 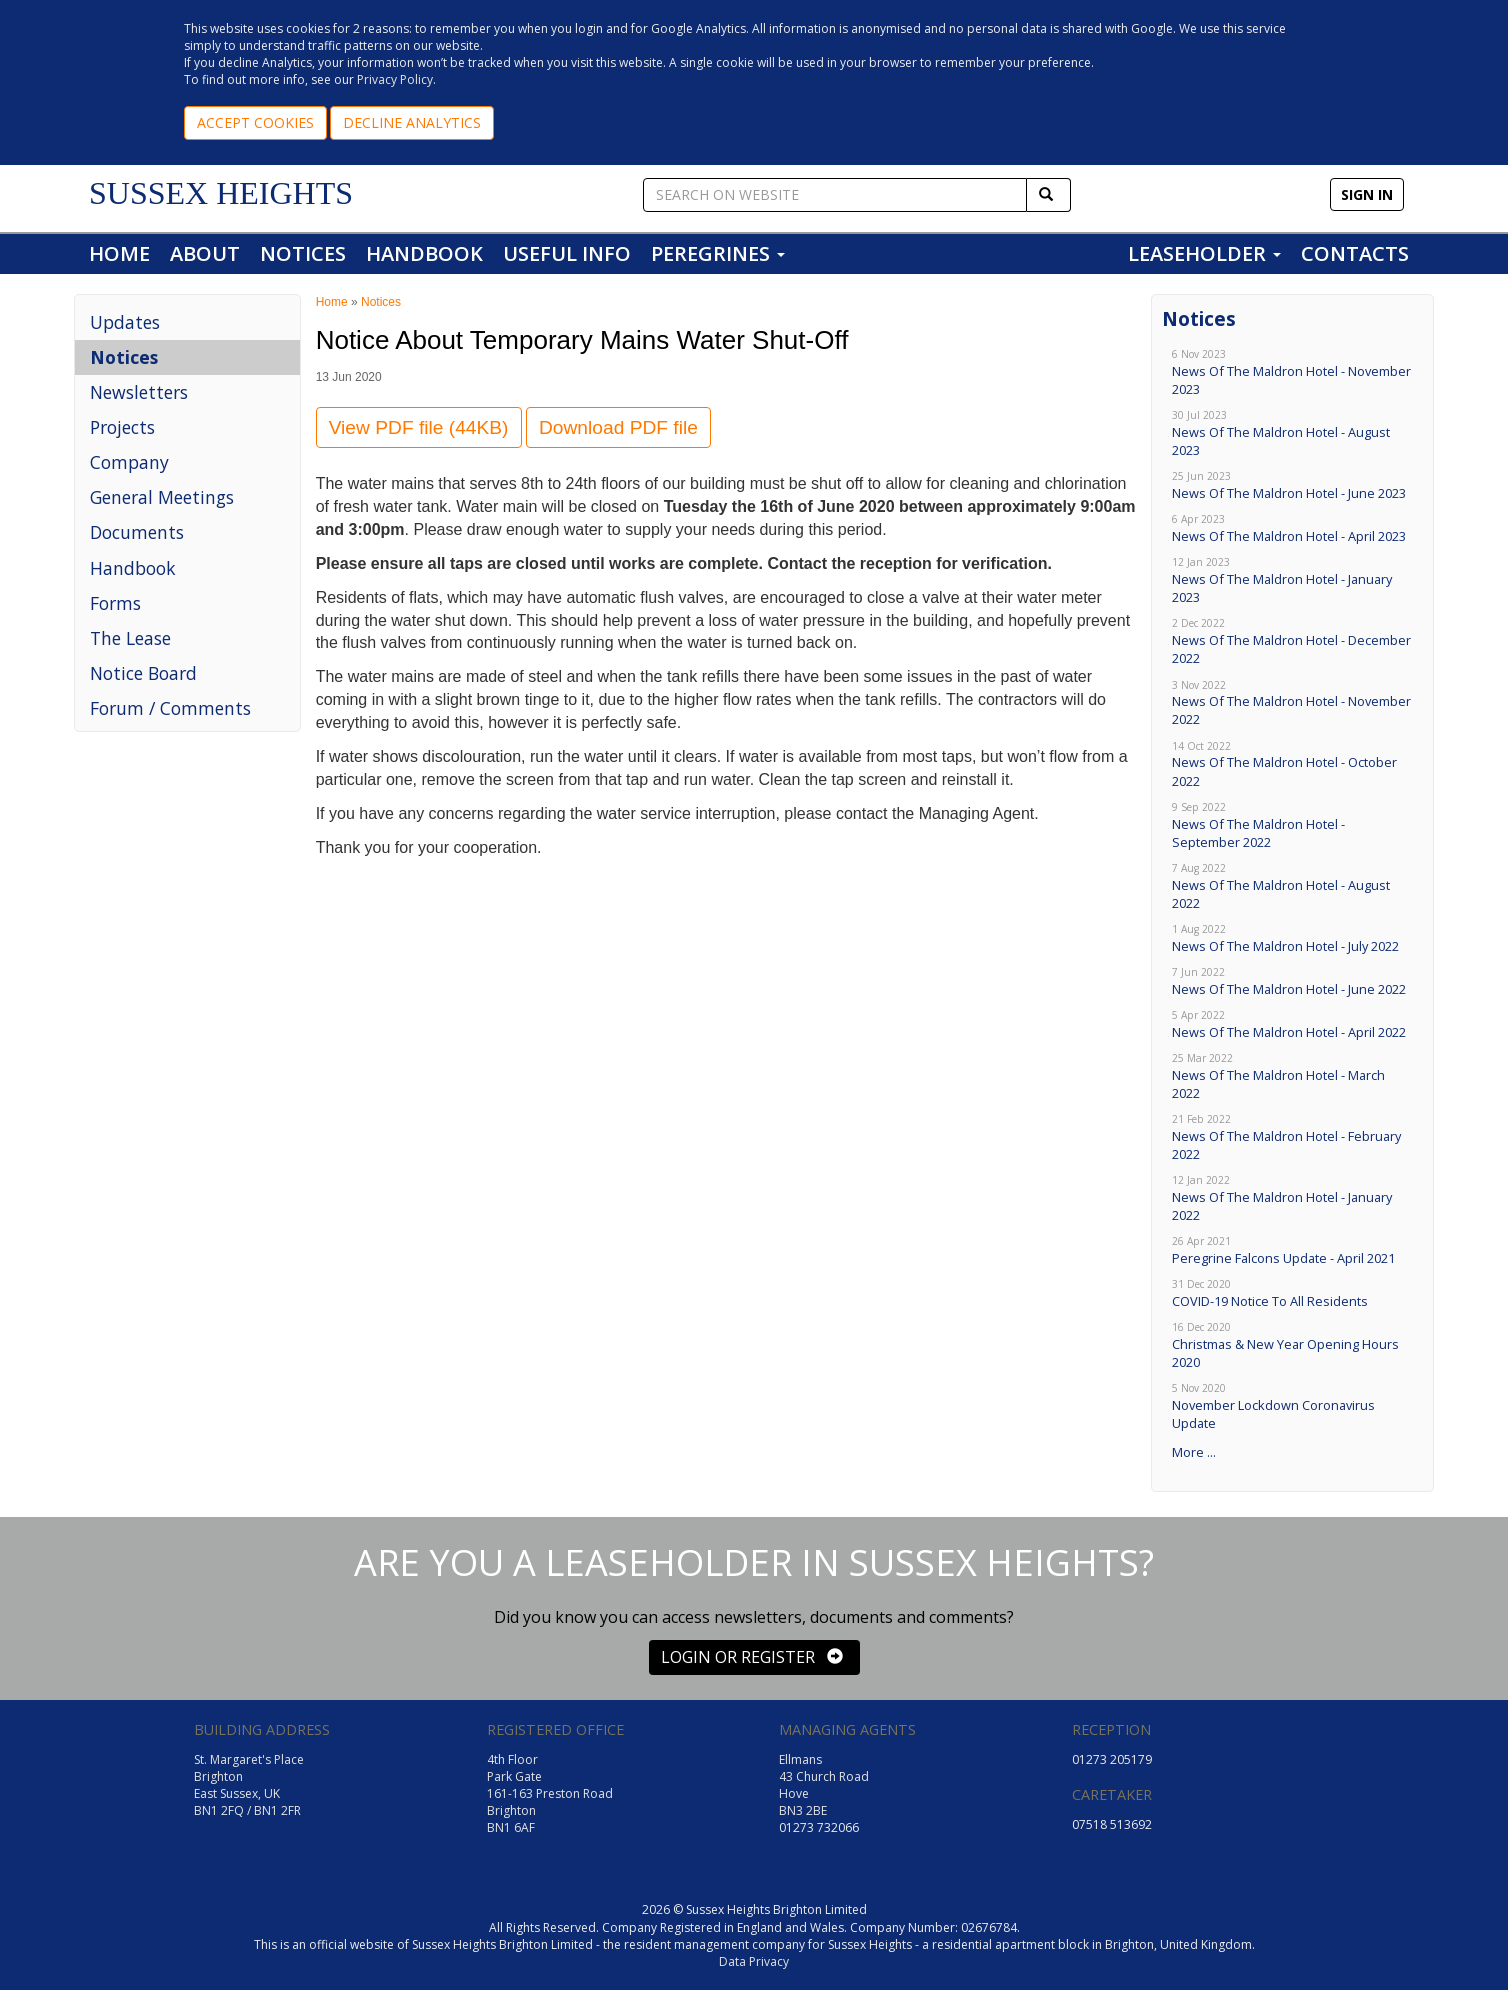 What do you see at coordinates (618, 427) in the screenshot?
I see `Download PDF file` at bounding box center [618, 427].